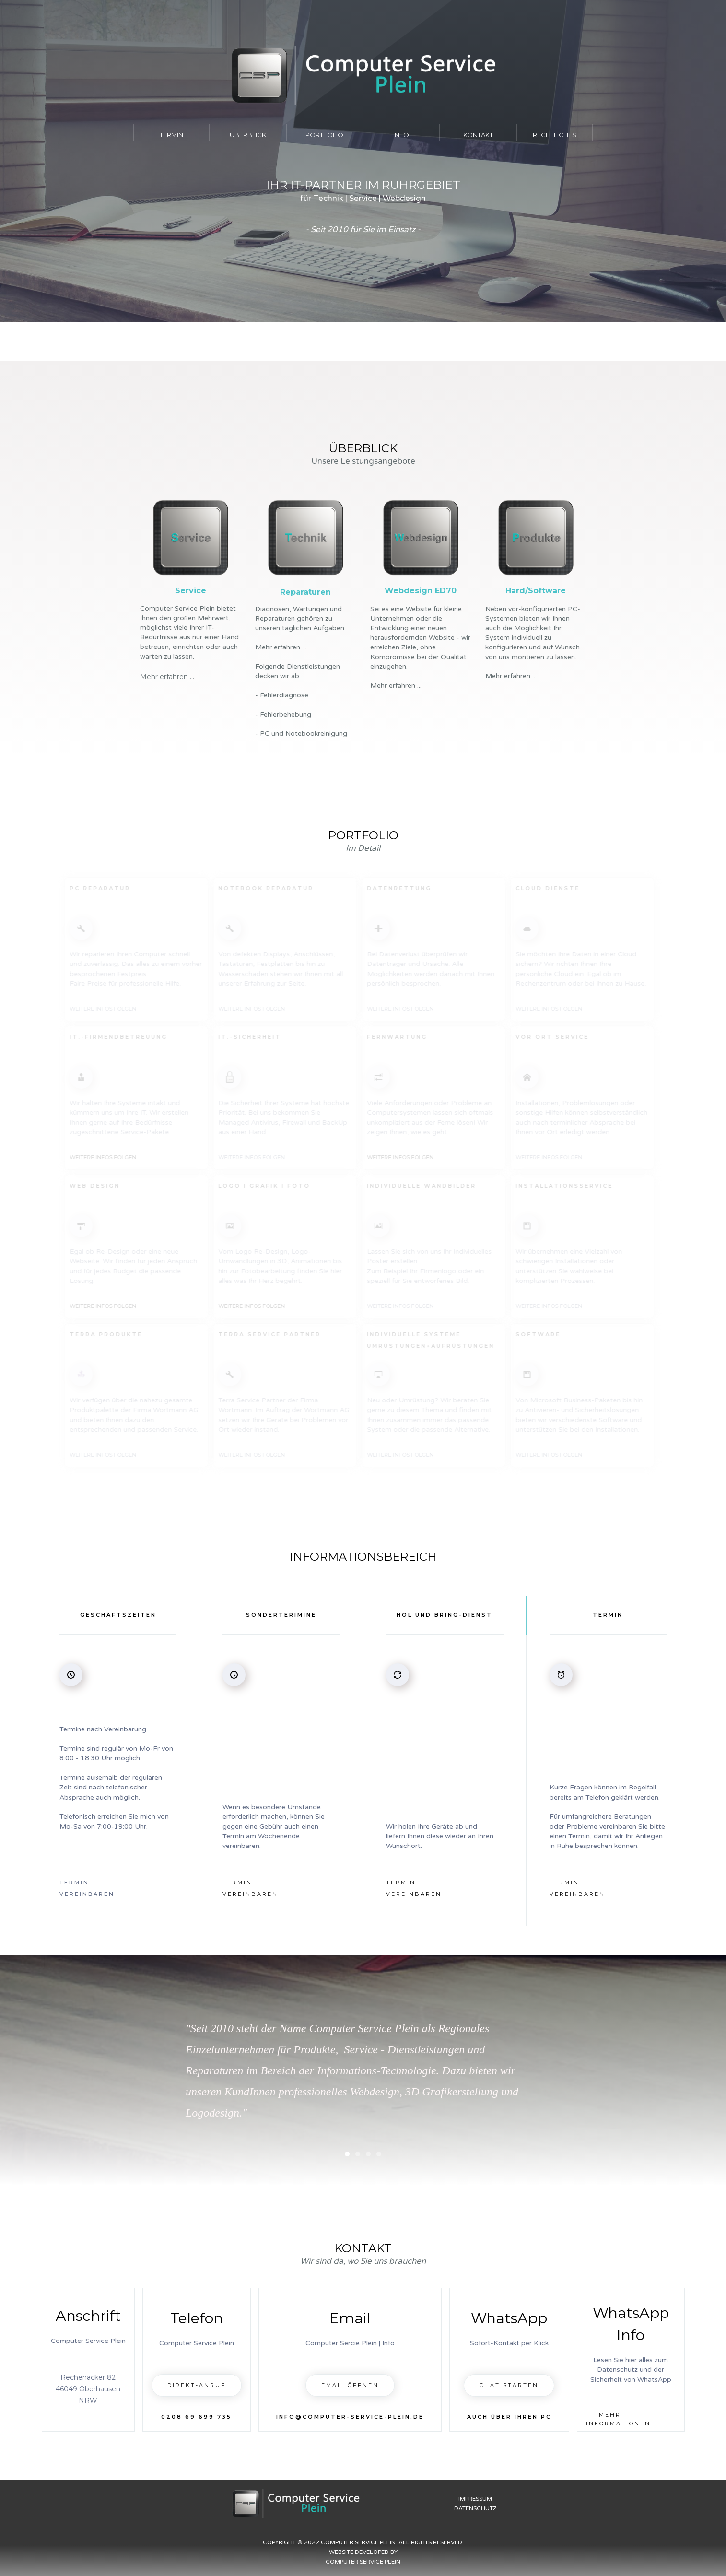 This screenshot has height=2576, width=726. I want to click on Kontakt, so click(478, 135).